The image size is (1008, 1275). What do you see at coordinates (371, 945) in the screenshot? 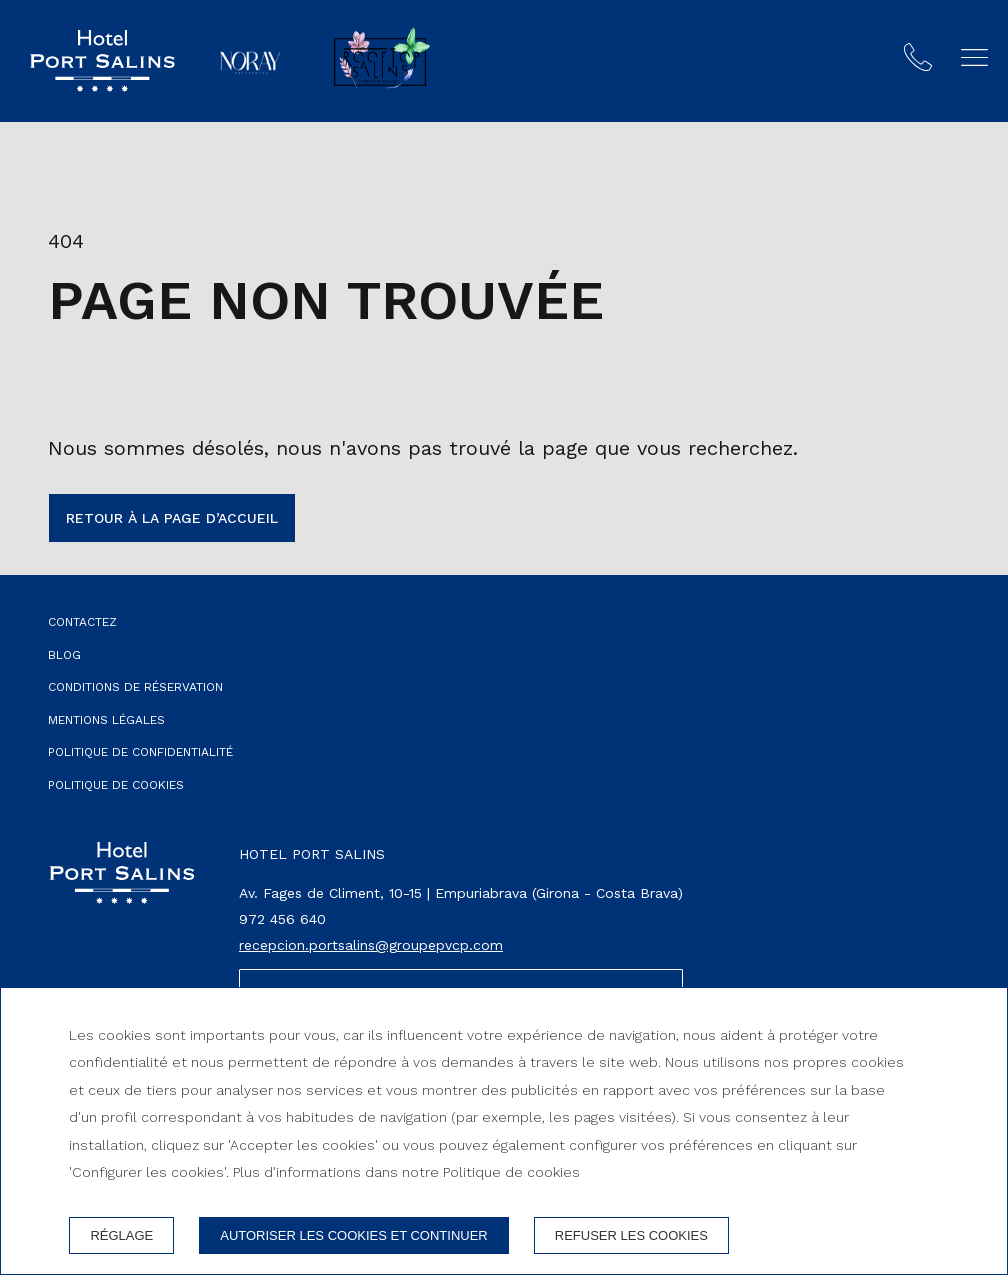
I see `recepcion.portsalins@groupepvcp.com` at bounding box center [371, 945].